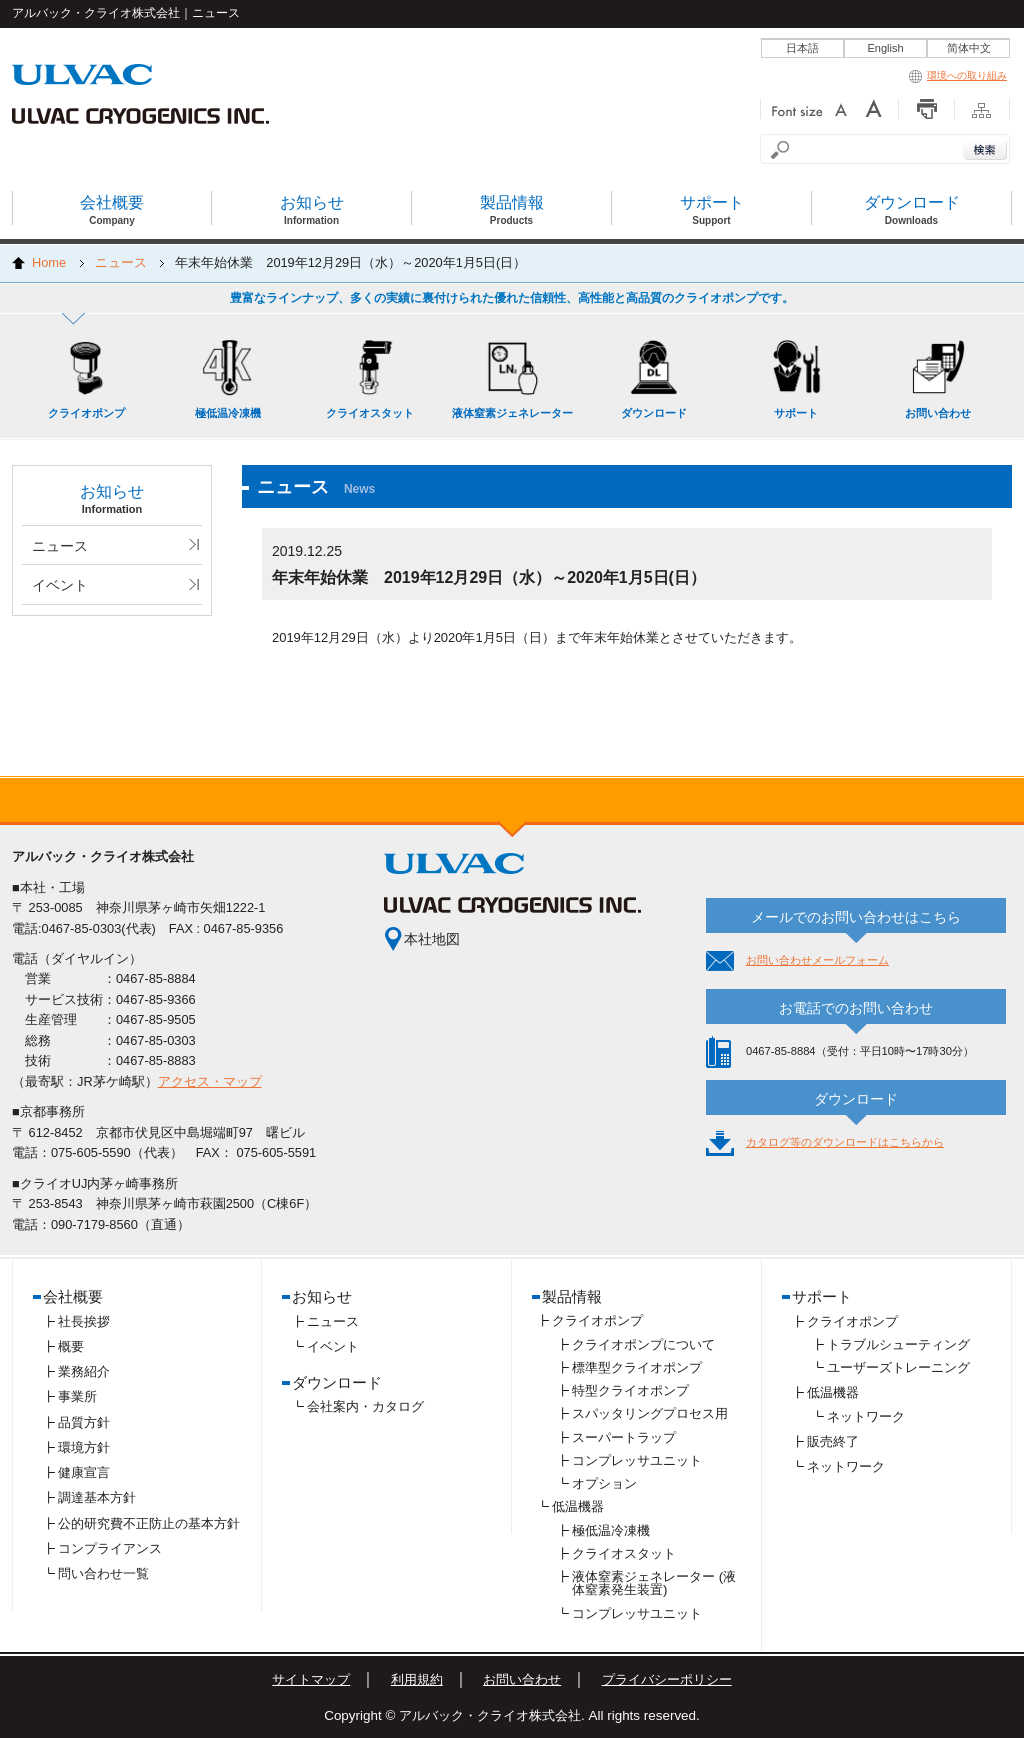 This screenshot has width=1024, height=1738. I want to click on 販売終了, so click(833, 1441).